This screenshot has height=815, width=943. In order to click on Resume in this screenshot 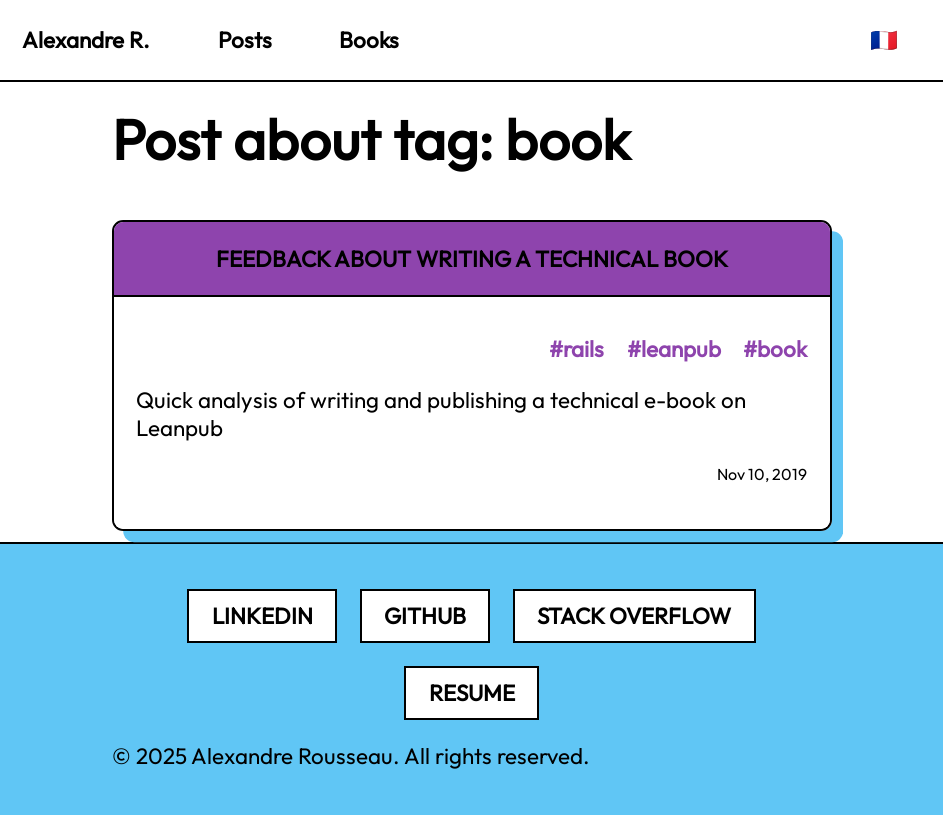, I will do `click(472, 693)`.